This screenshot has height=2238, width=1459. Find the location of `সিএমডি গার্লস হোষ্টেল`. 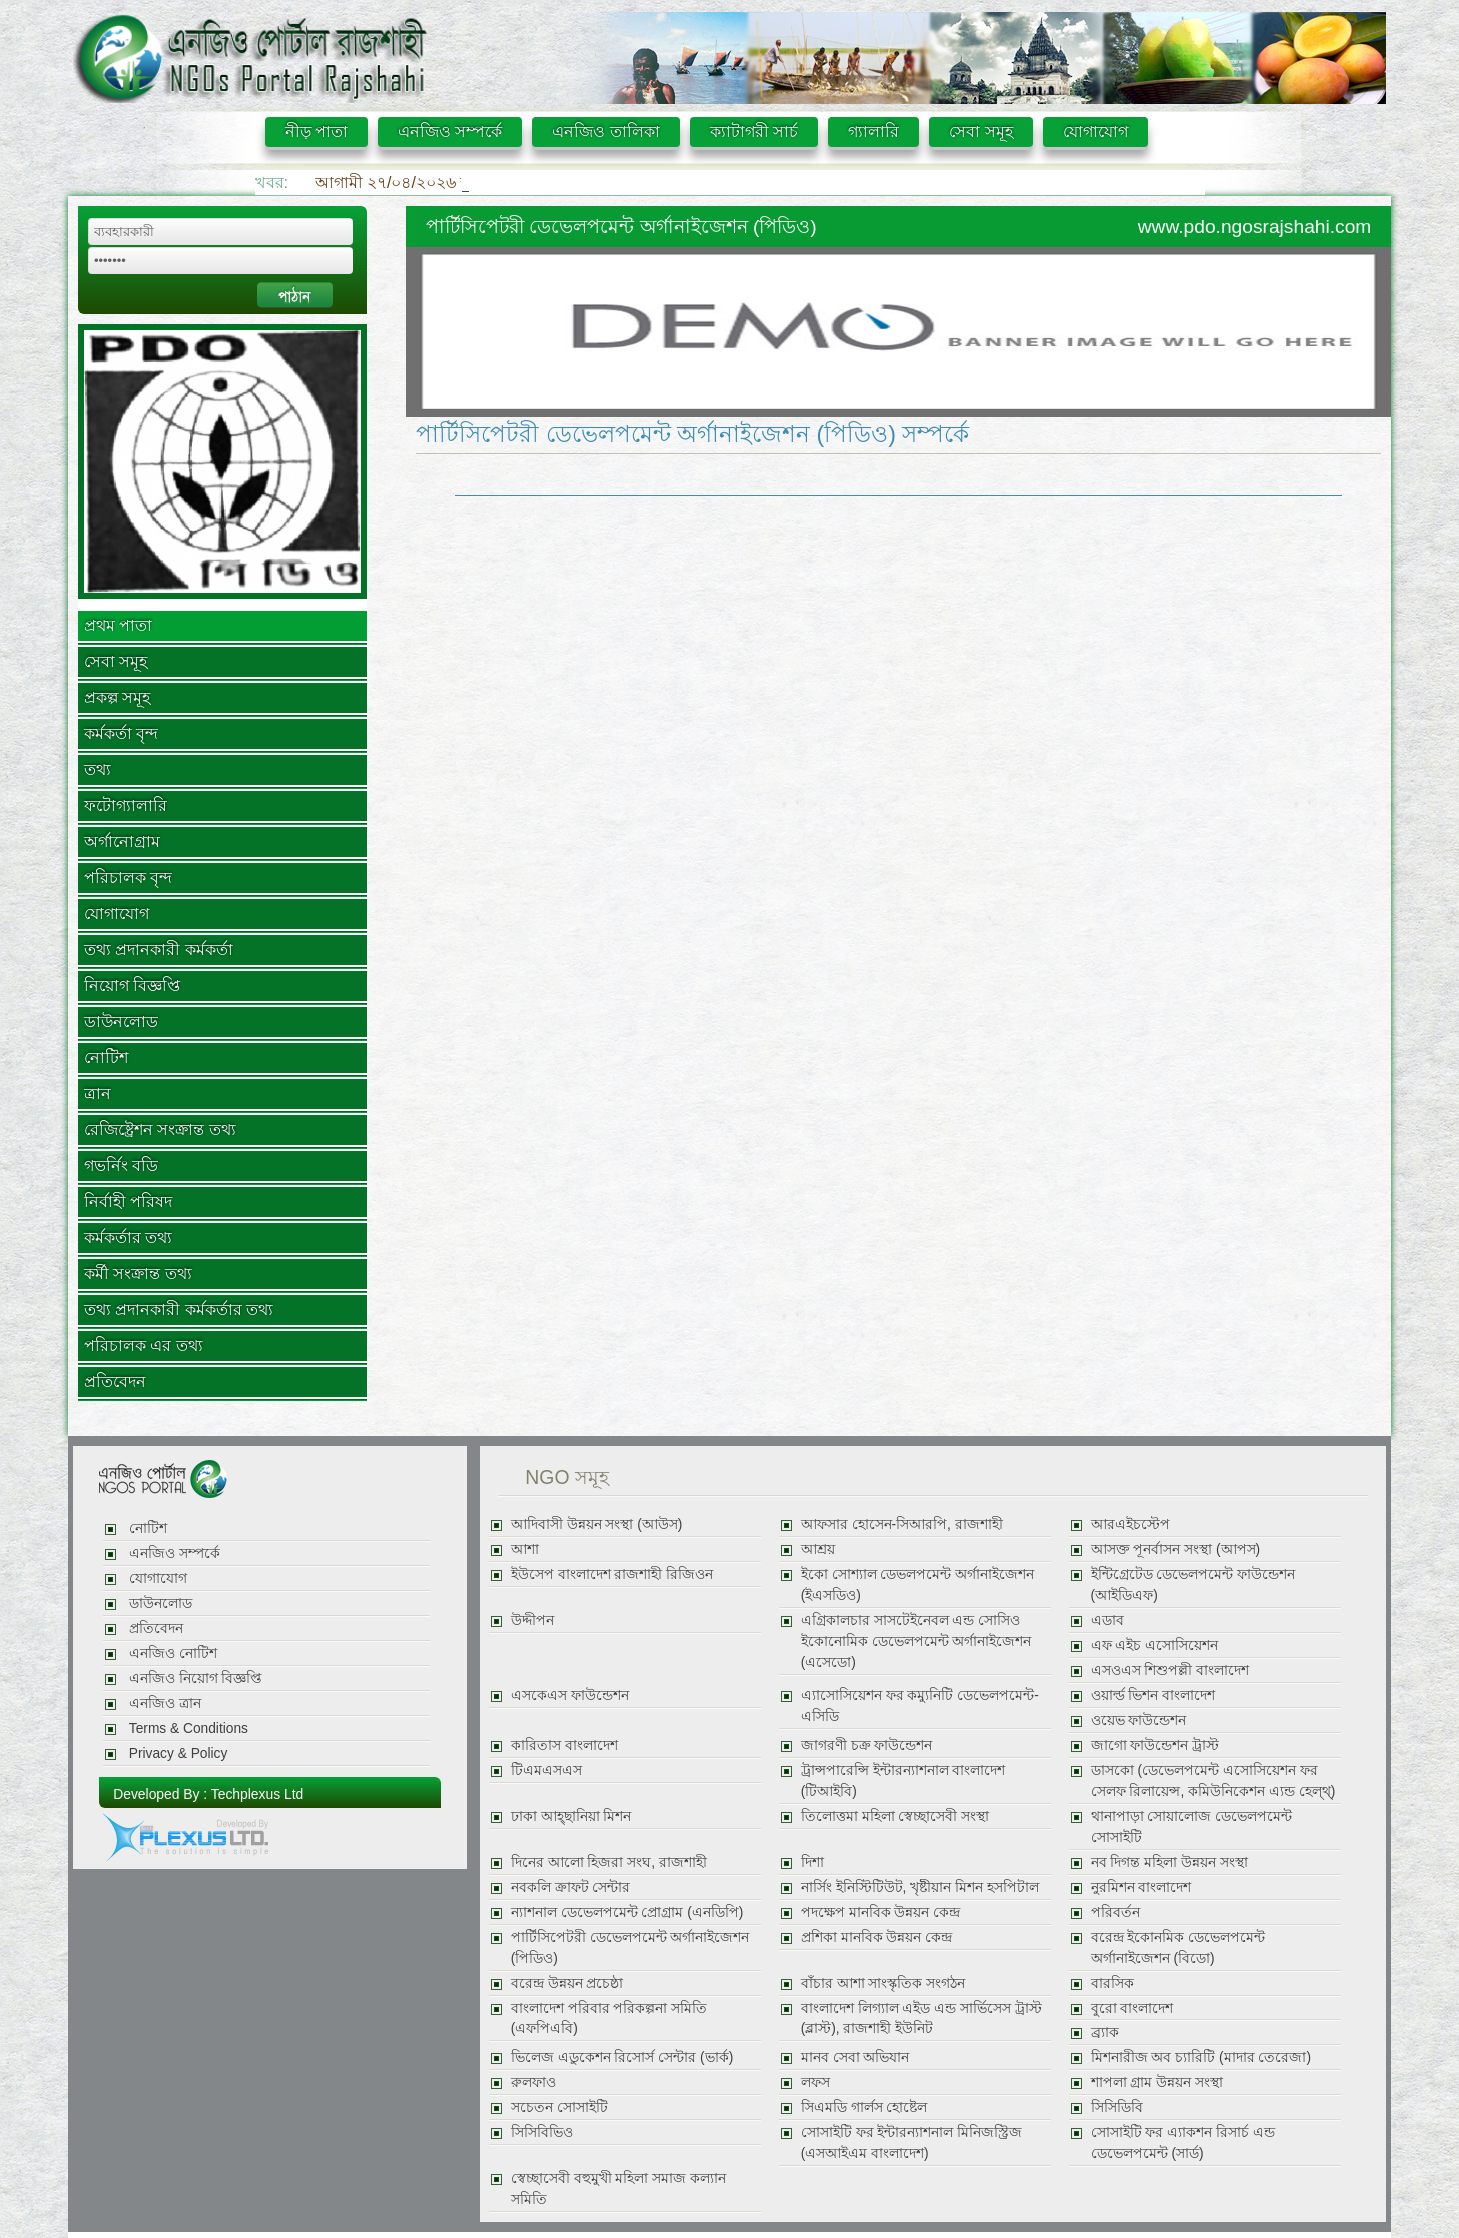

সিএমডি গার্লস হোষ্টেল is located at coordinates (864, 2107).